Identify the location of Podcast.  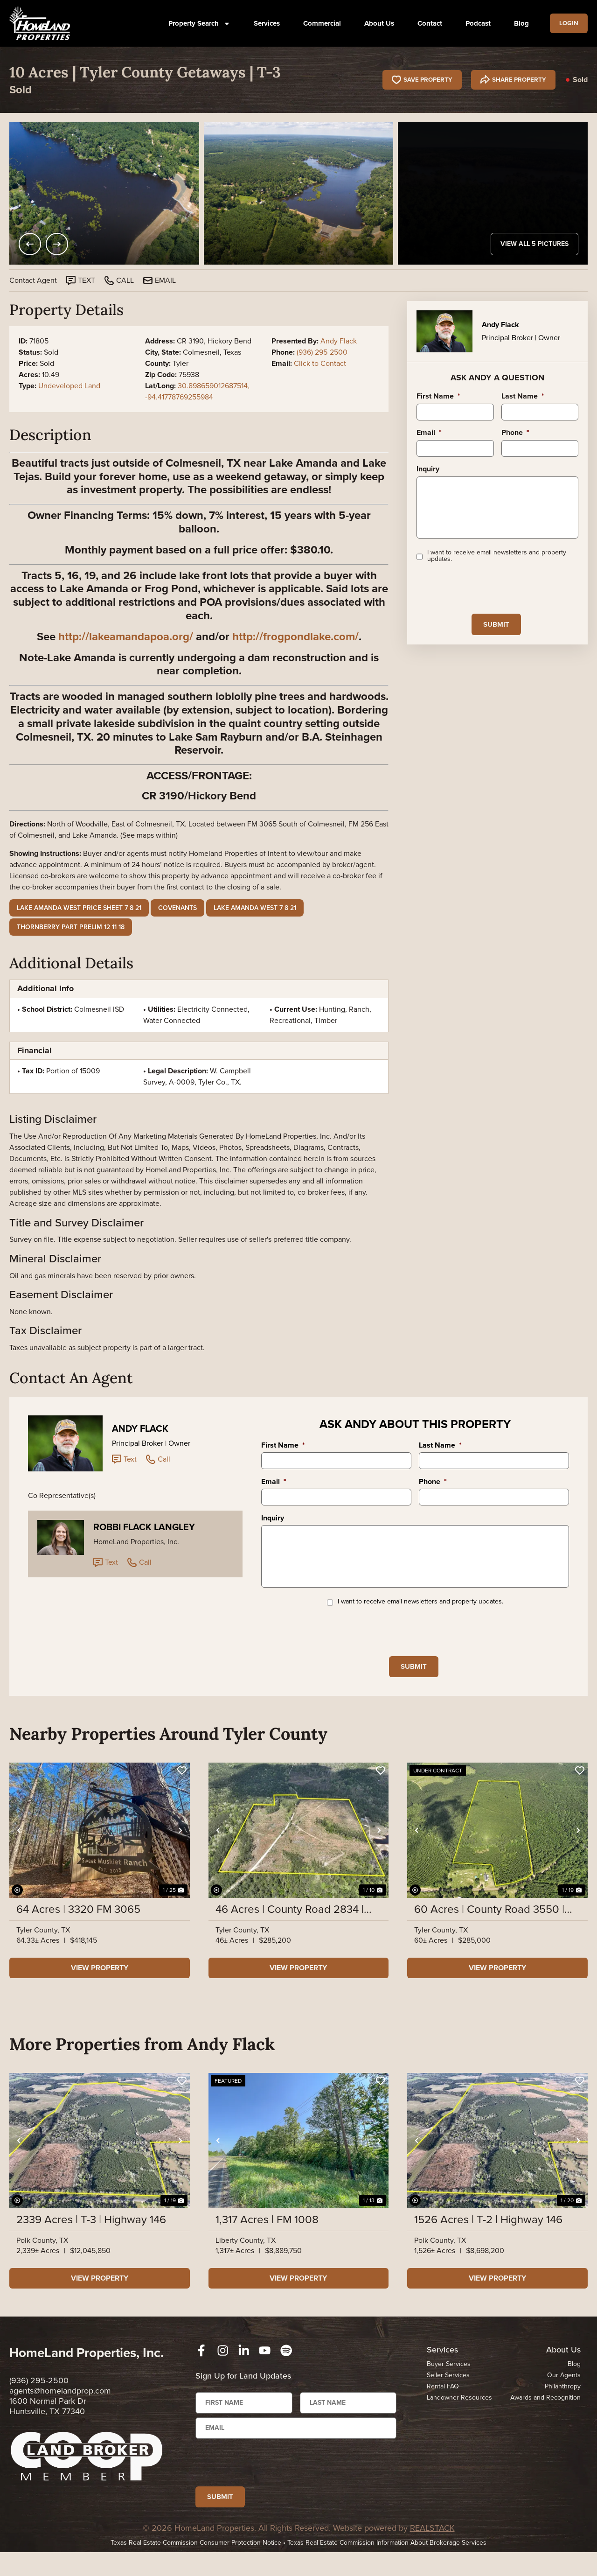
(474, 23).